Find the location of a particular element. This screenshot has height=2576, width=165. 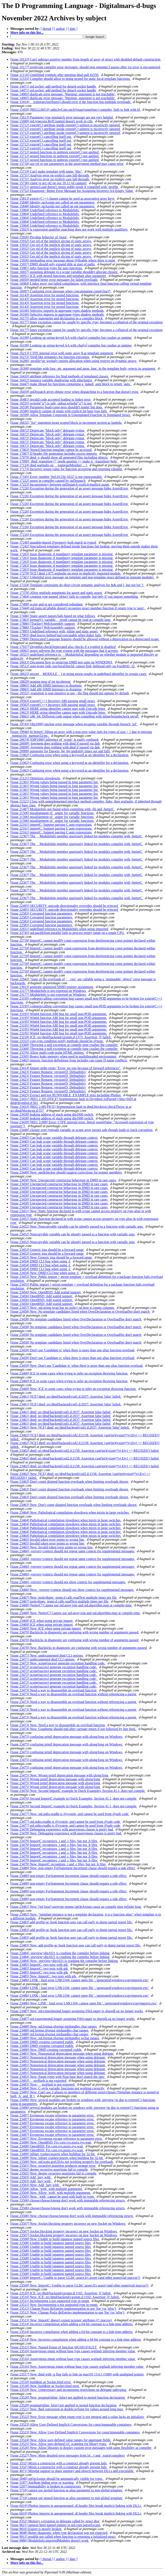

[Issue 16272] Yield like semantics for function execution is located at coordinates (50, 357).